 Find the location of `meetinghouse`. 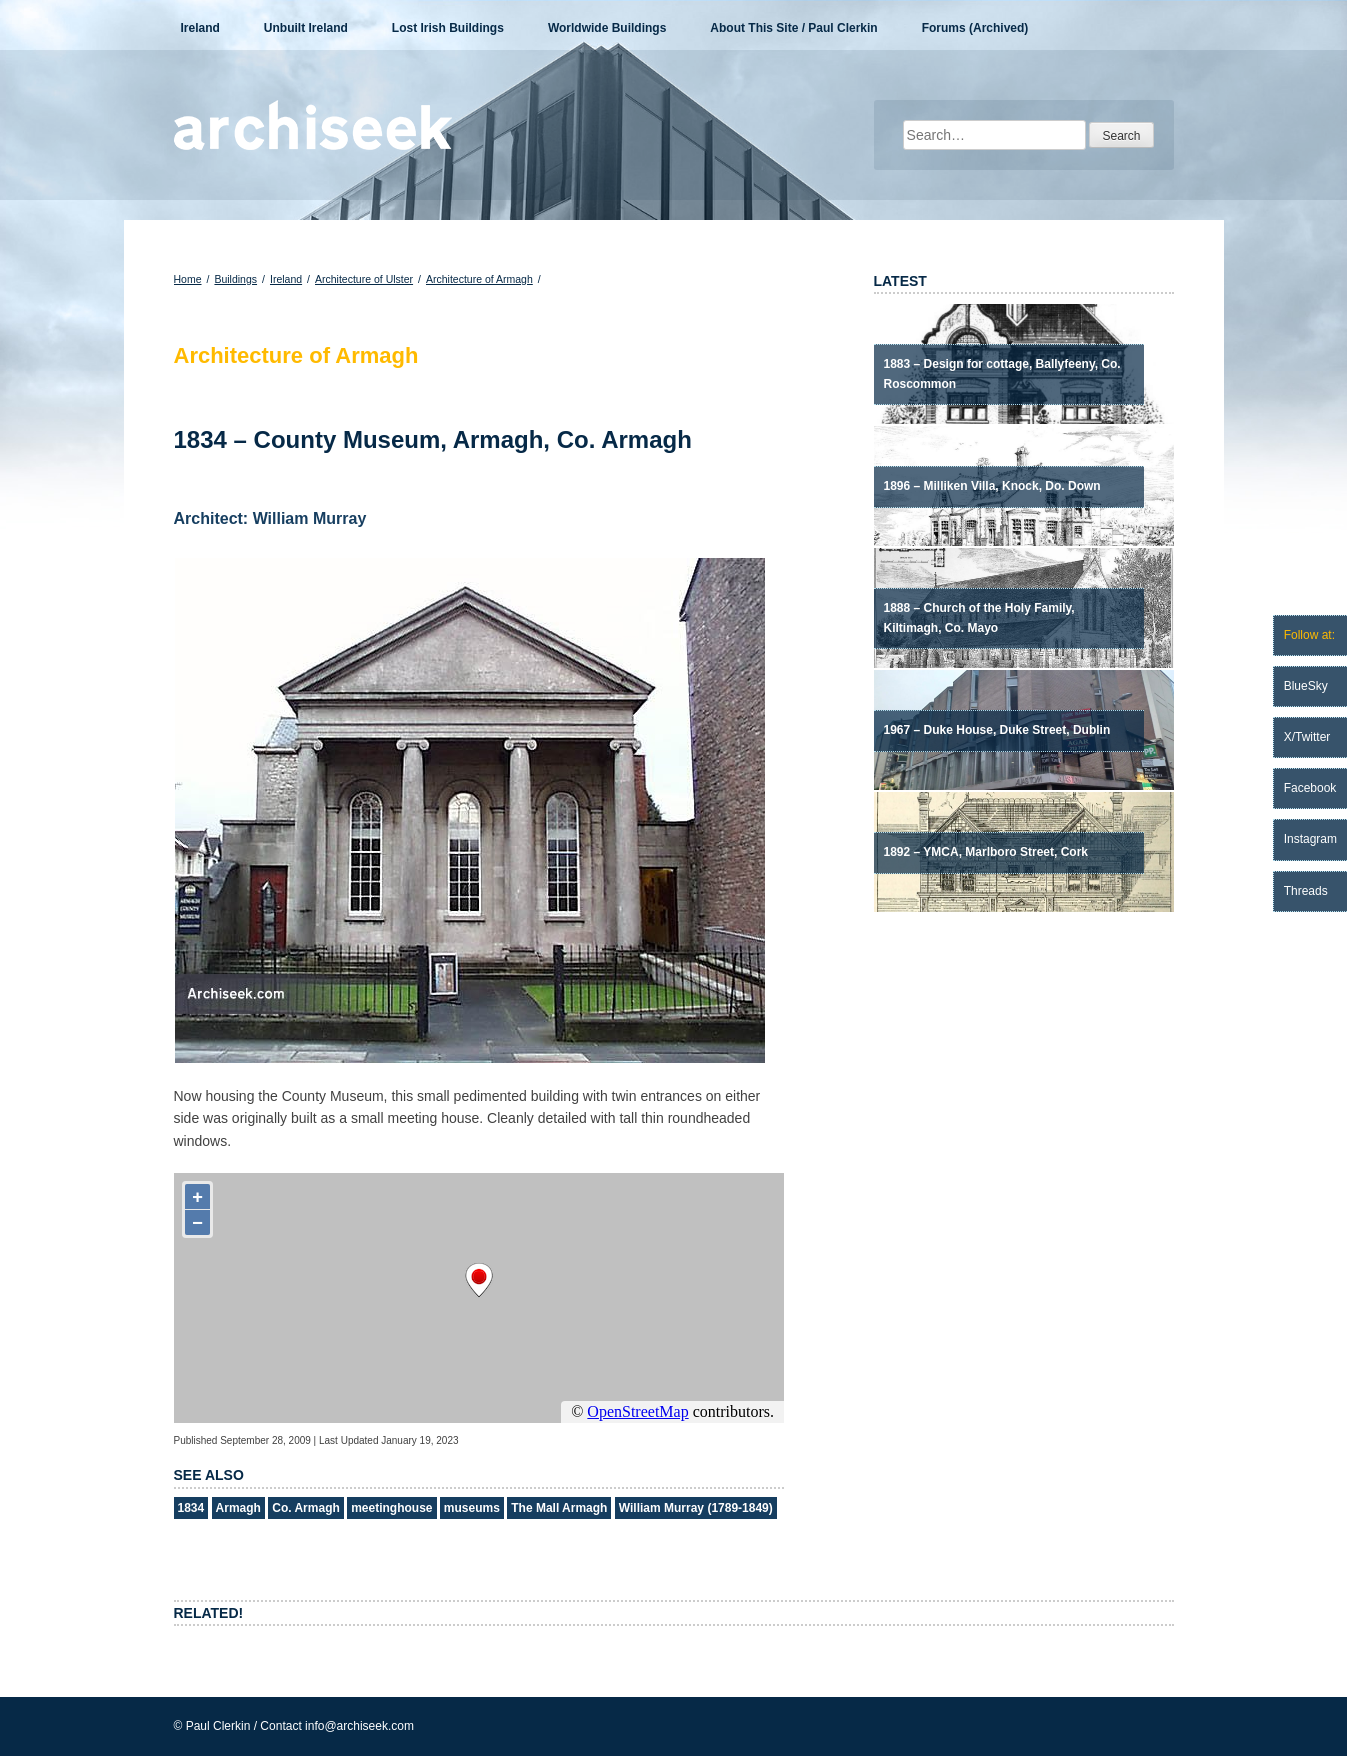

meetinghouse is located at coordinates (391, 1508).